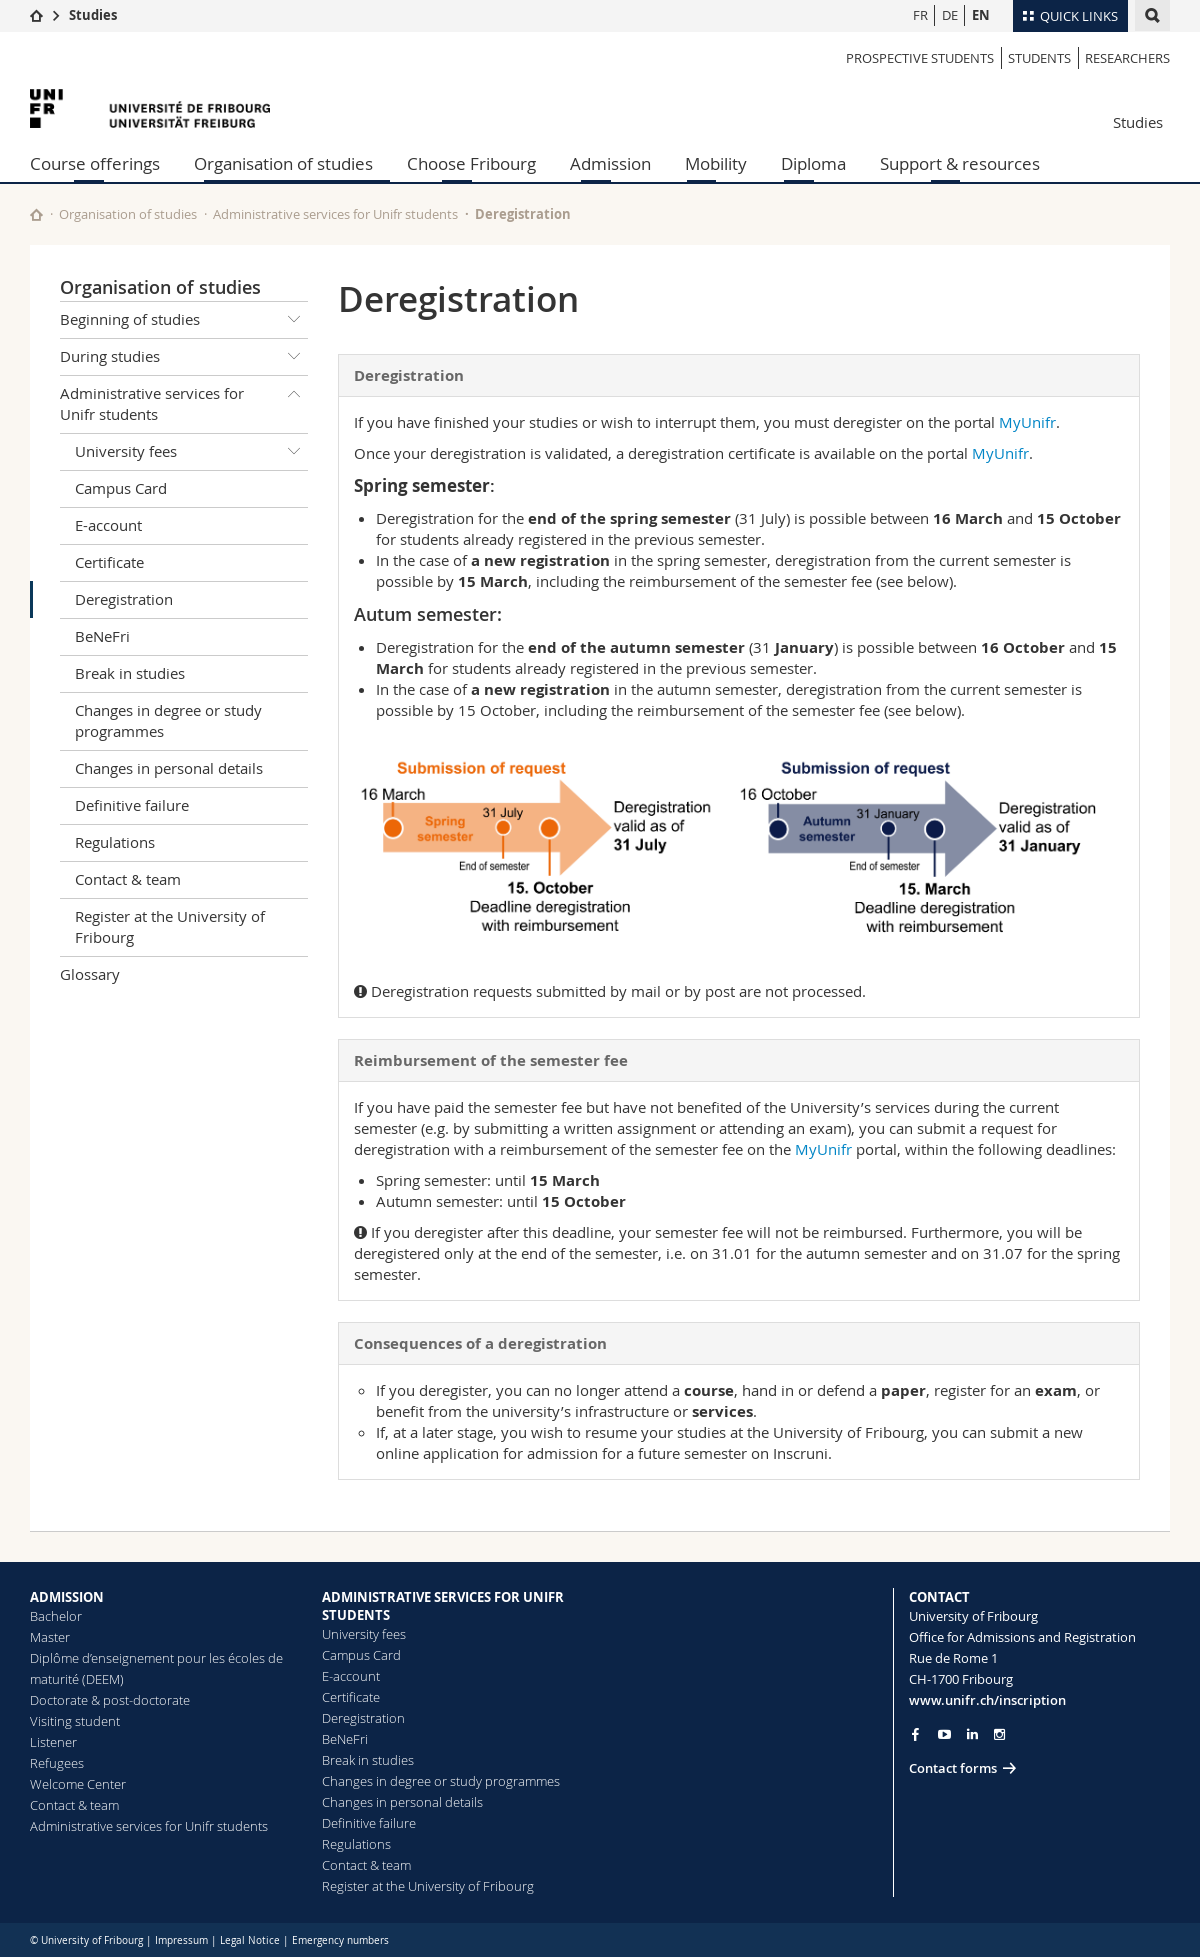  What do you see at coordinates (944, 1734) in the screenshot?
I see `[Go to YouTube Channel of Unifr]` at bounding box center [944, 1734].